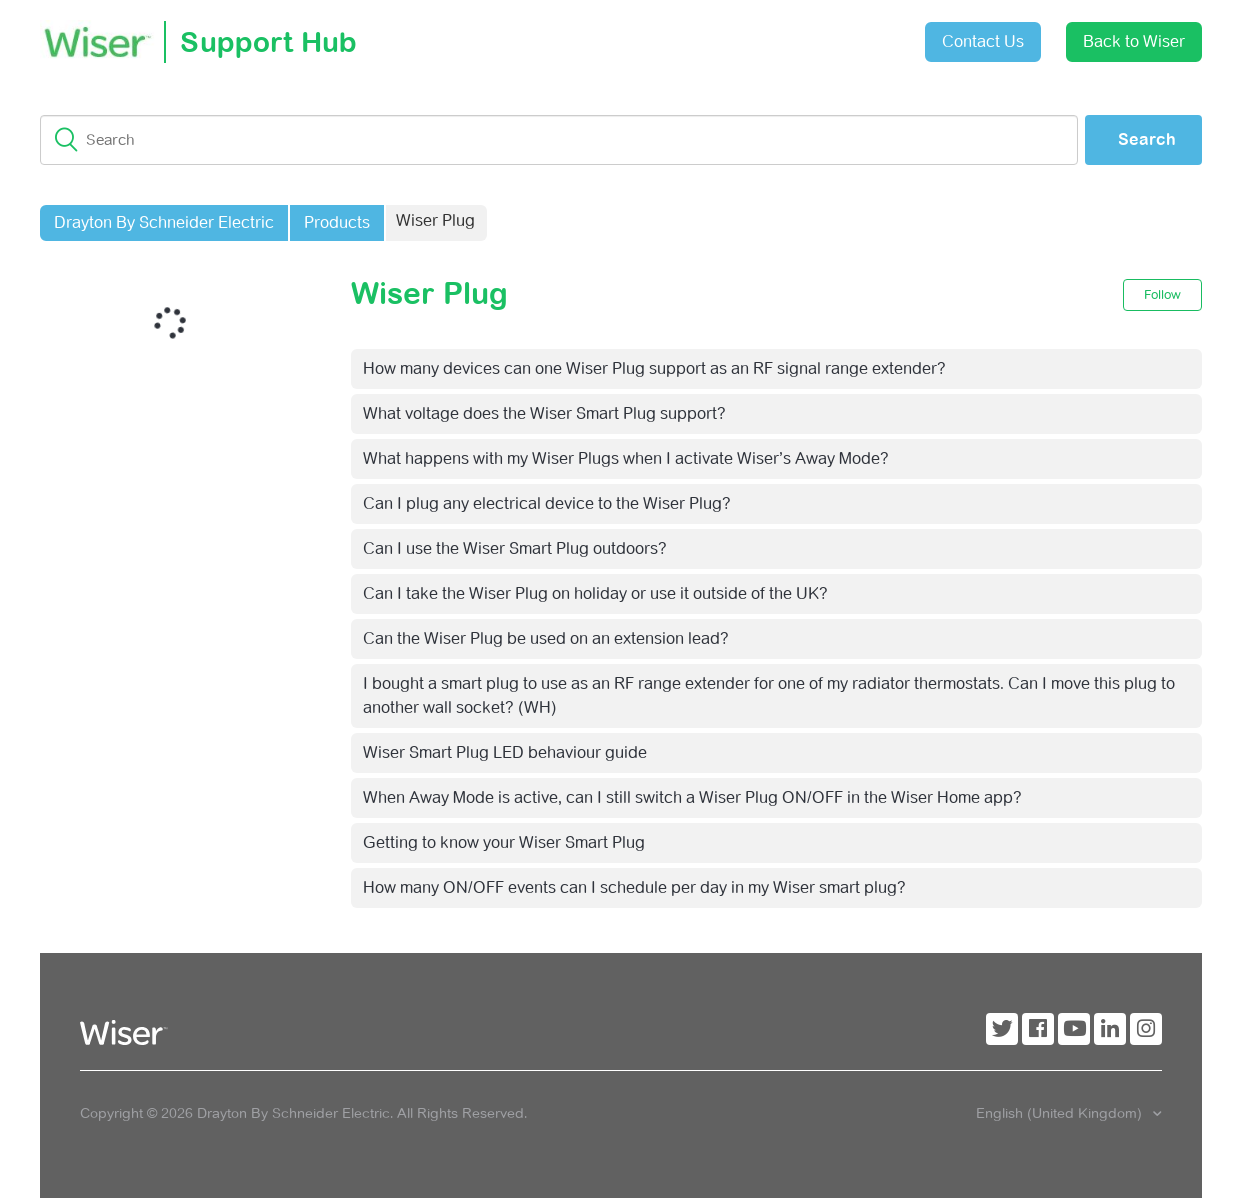  Describe the element at coordinates (748, 34) in the screenshot. I see `Submit a request` at that location.